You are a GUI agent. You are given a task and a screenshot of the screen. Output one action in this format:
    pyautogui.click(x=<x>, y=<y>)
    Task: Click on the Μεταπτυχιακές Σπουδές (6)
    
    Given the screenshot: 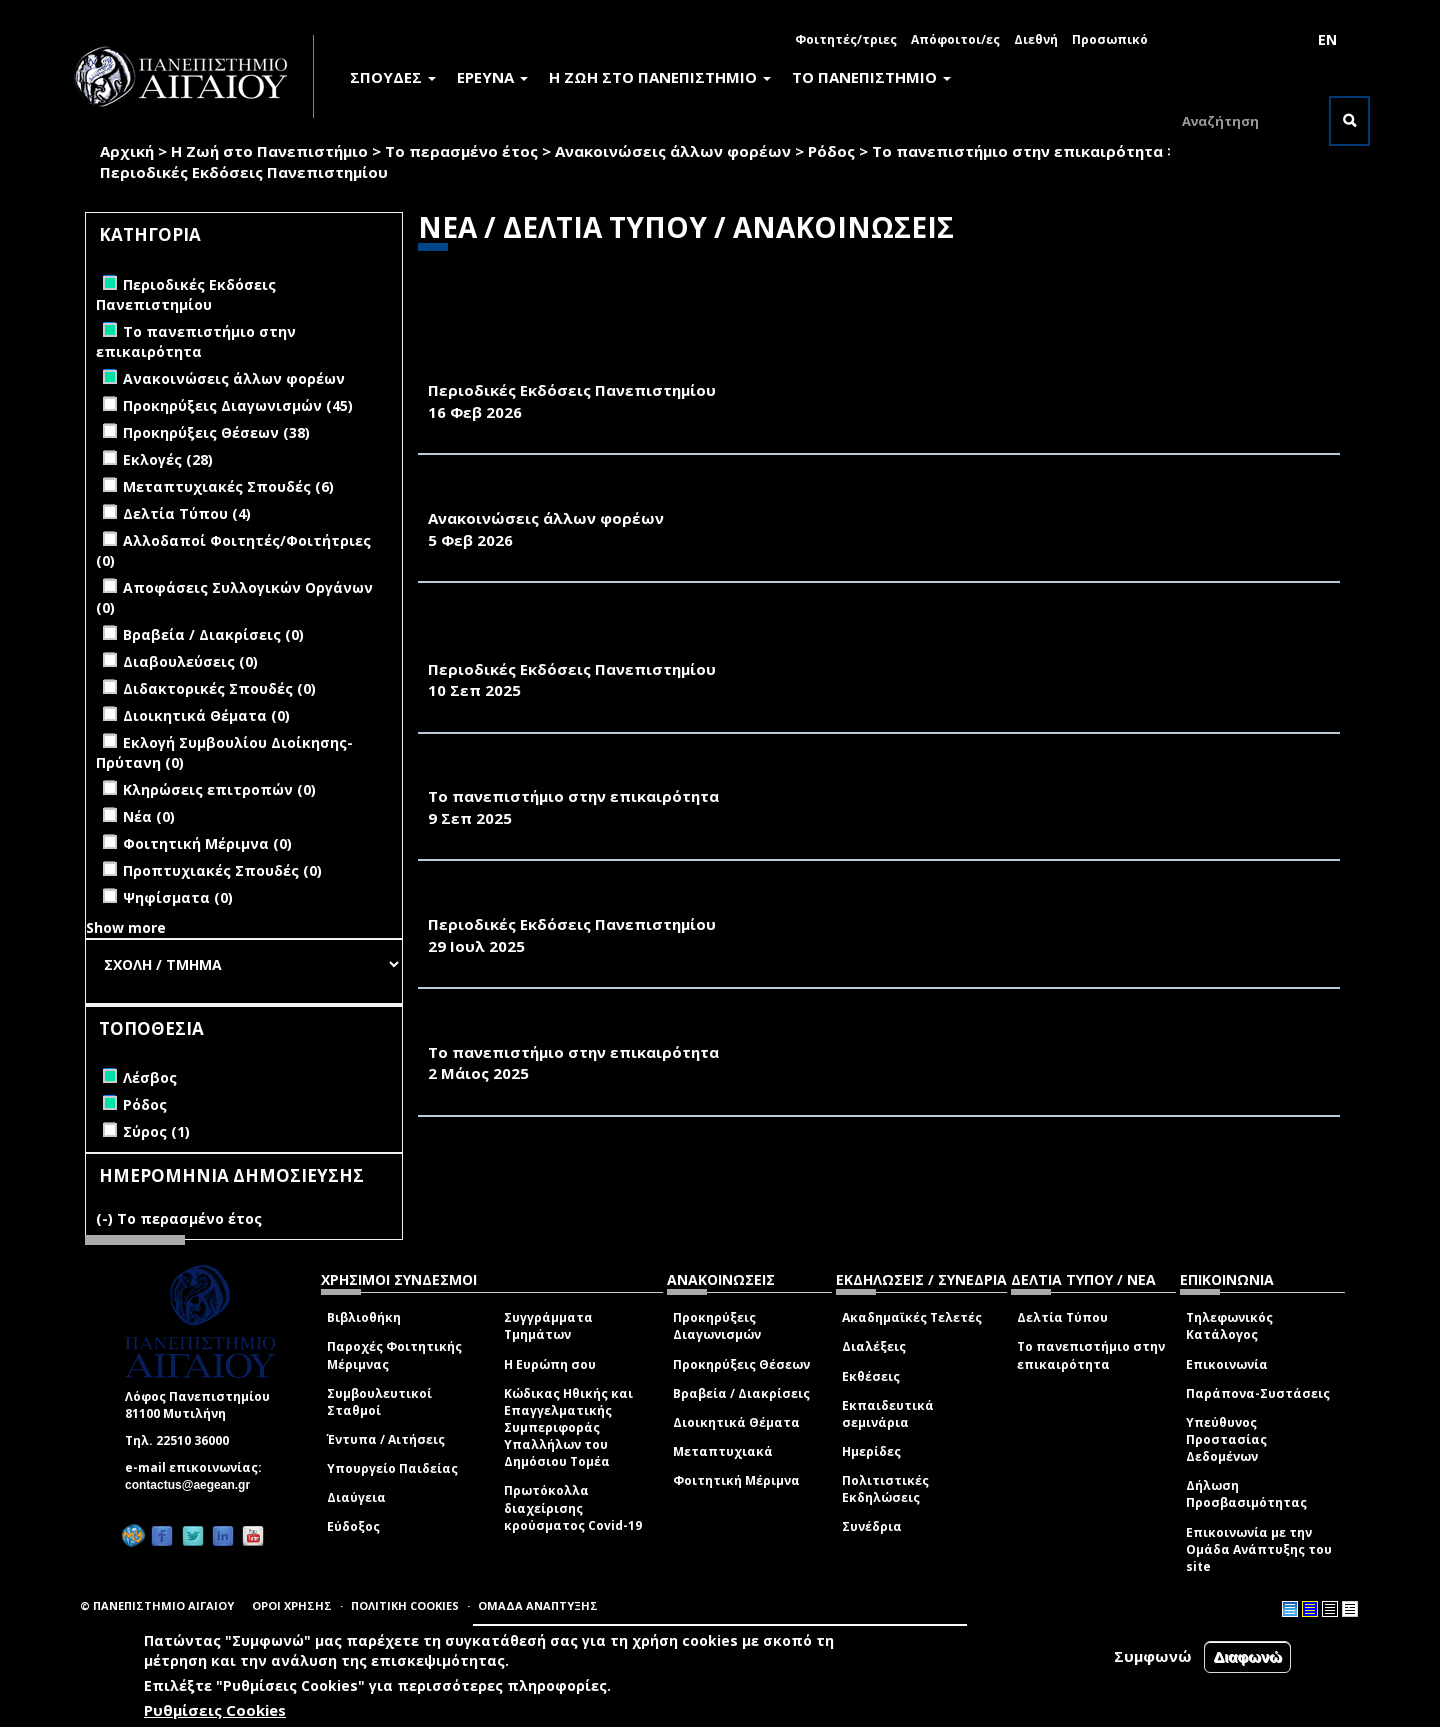 What is the action you would take?
    pyautogui.click(x=228, y=486)
    